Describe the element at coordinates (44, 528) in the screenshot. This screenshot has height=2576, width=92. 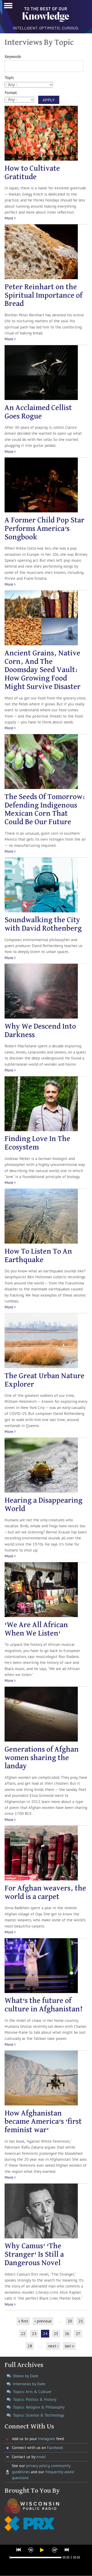
I see `A Former Child Pop Star Performs America’s Songbook` at that location.